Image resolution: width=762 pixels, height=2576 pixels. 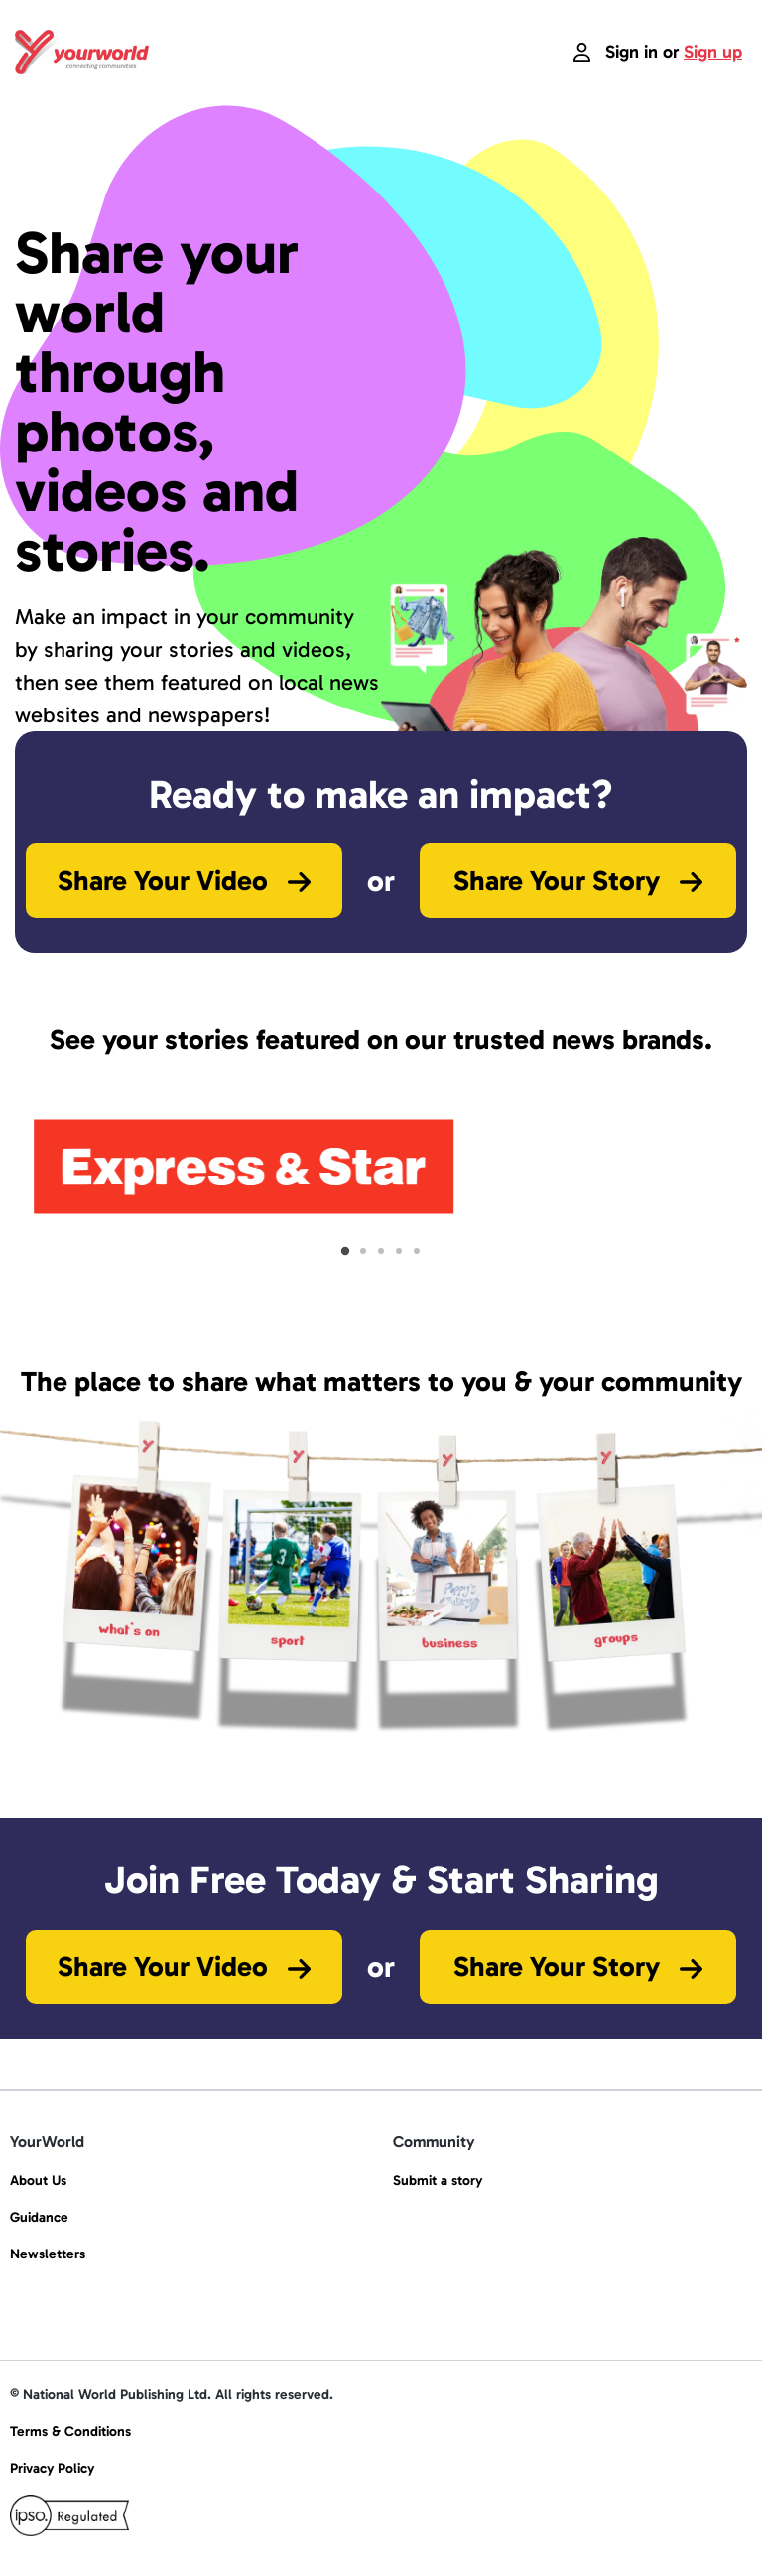 I want to click on Guidance, so click(x=39, y=2217).